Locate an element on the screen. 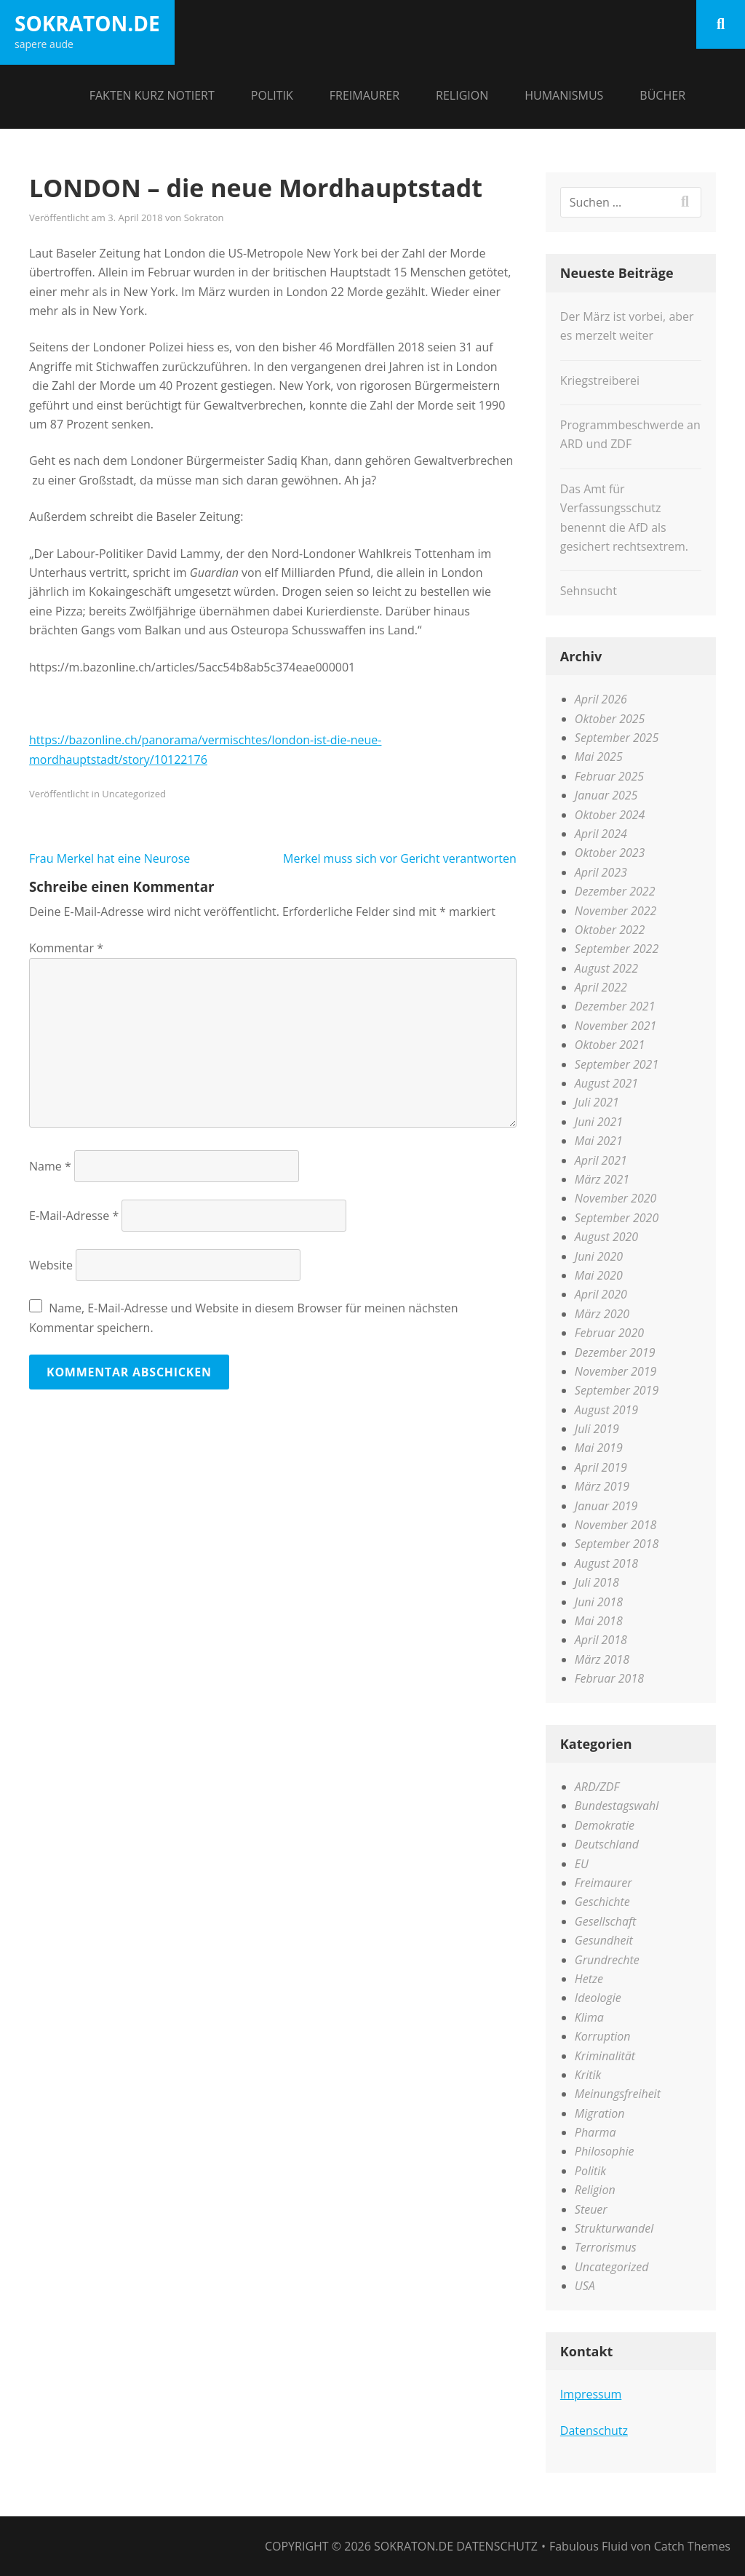 This screenshot has width=745, height=2576. Uncategorized is located at coordinates (134, 793).